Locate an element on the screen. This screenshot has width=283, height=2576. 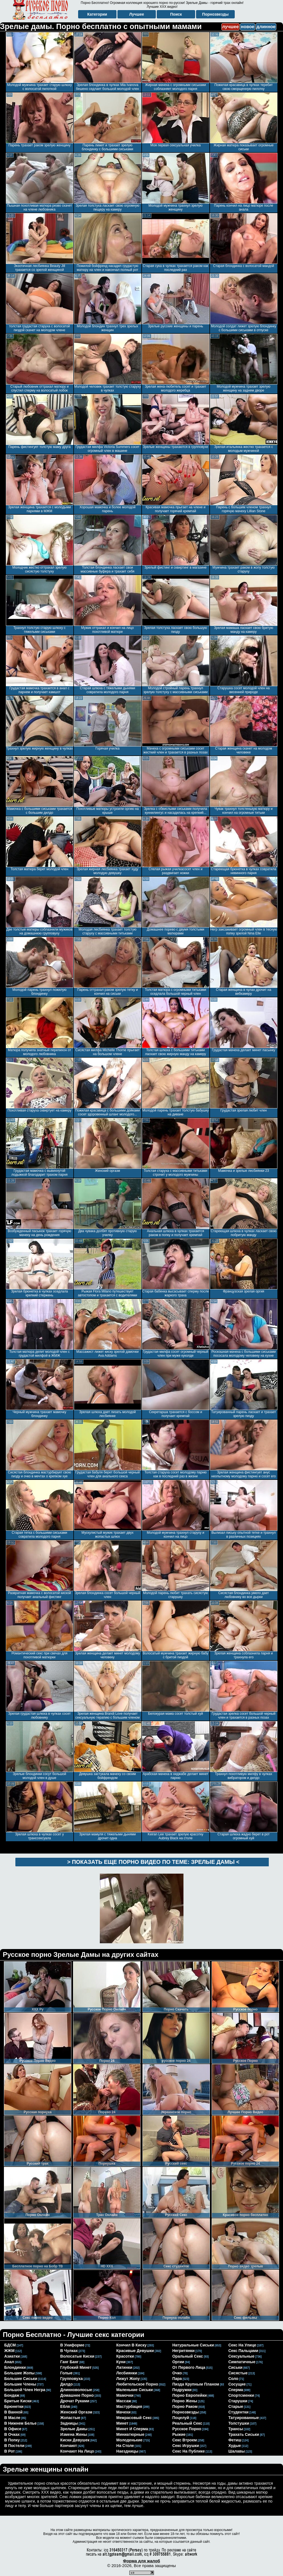
в масле is located at coordinates (12, 2417).